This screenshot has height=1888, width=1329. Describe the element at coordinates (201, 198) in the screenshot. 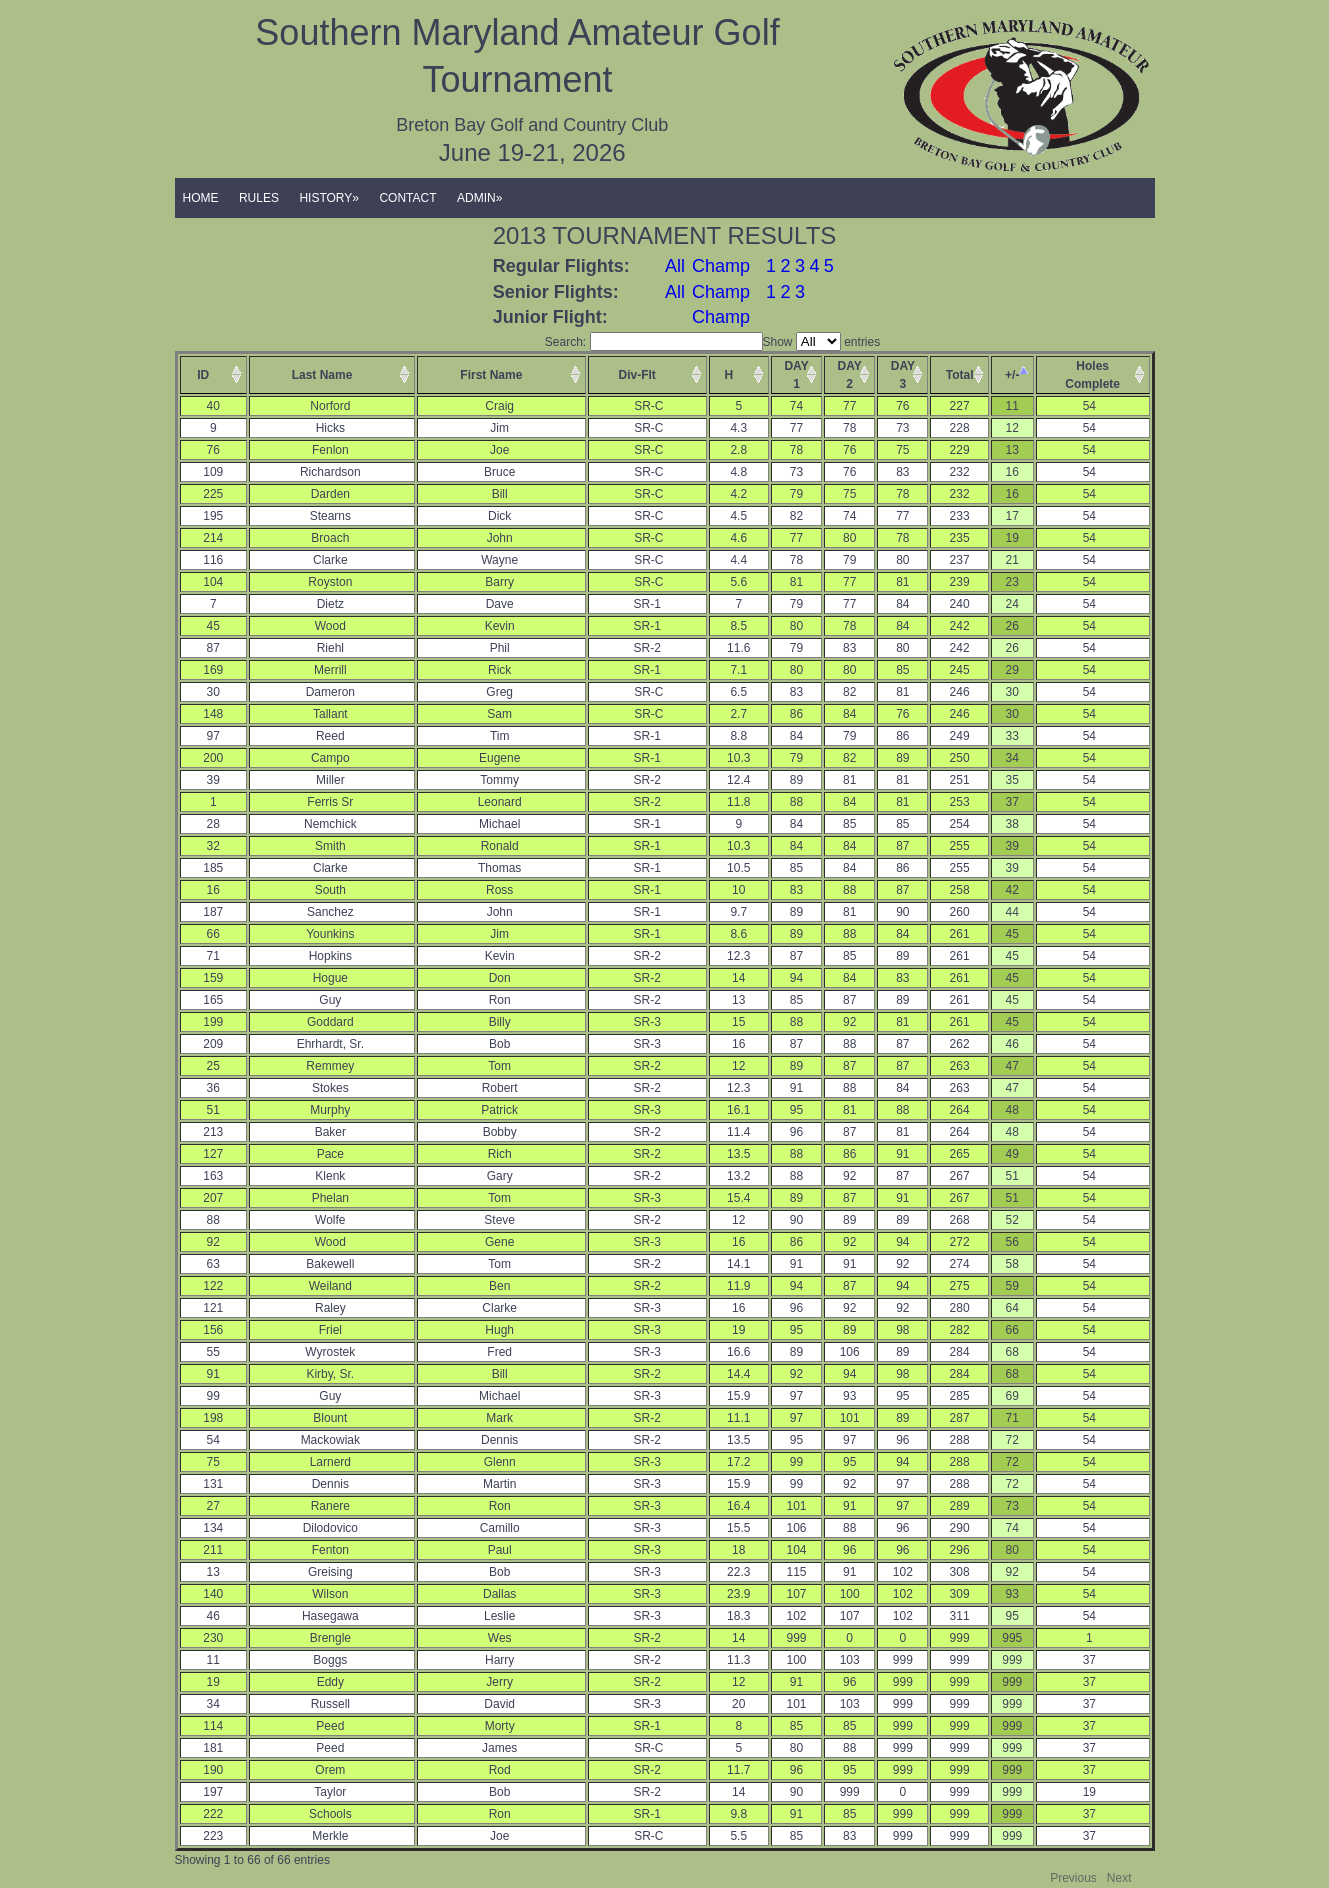

I see `HOME` at that location.